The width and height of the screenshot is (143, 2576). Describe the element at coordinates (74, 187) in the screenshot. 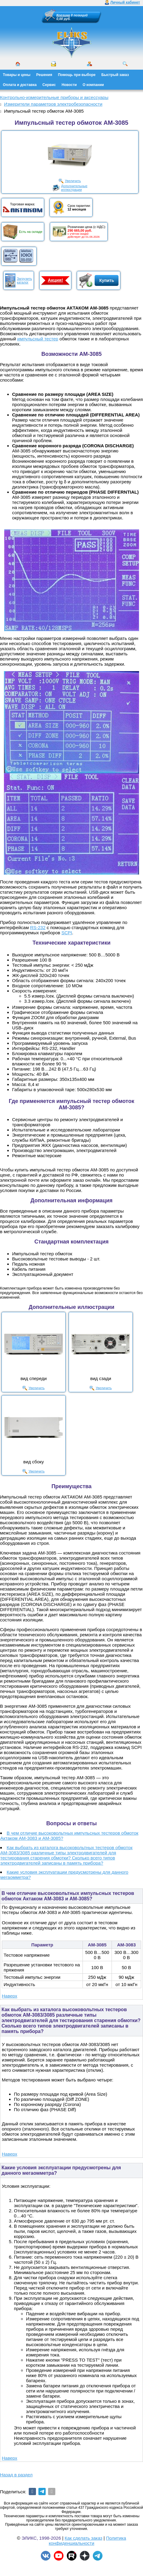

I see `Дополнительныеиллюстрации` at that location.